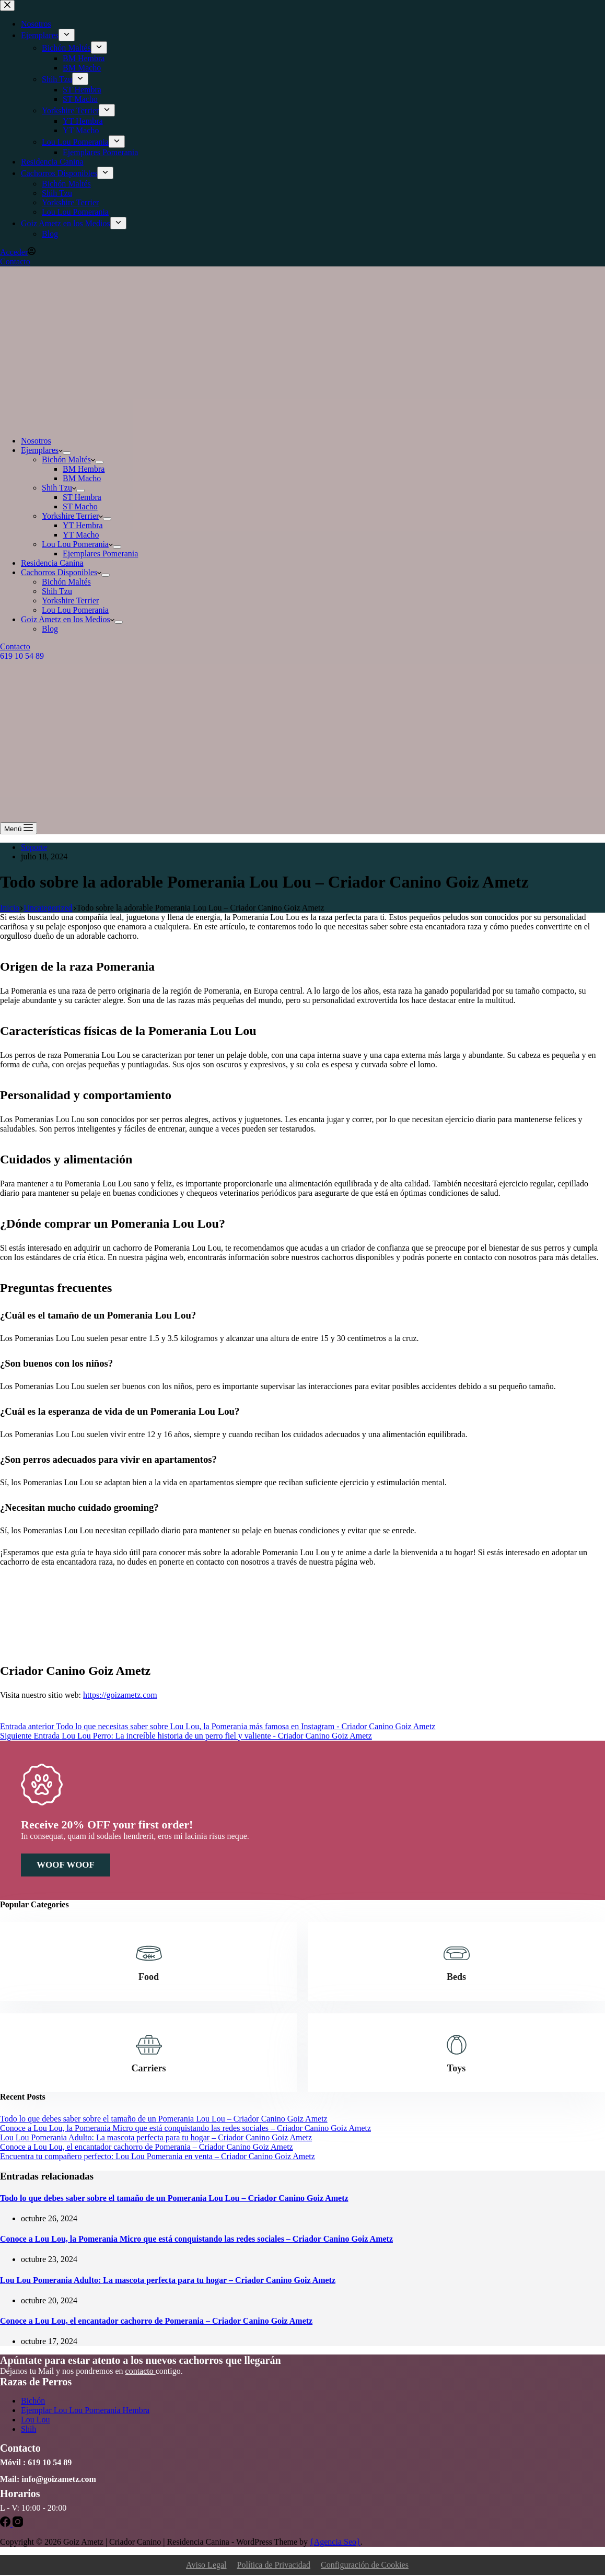  What do you see at coordinates (140, 2372) in the screenshot?
I see `contacto` at bounding box center [140, 2372].